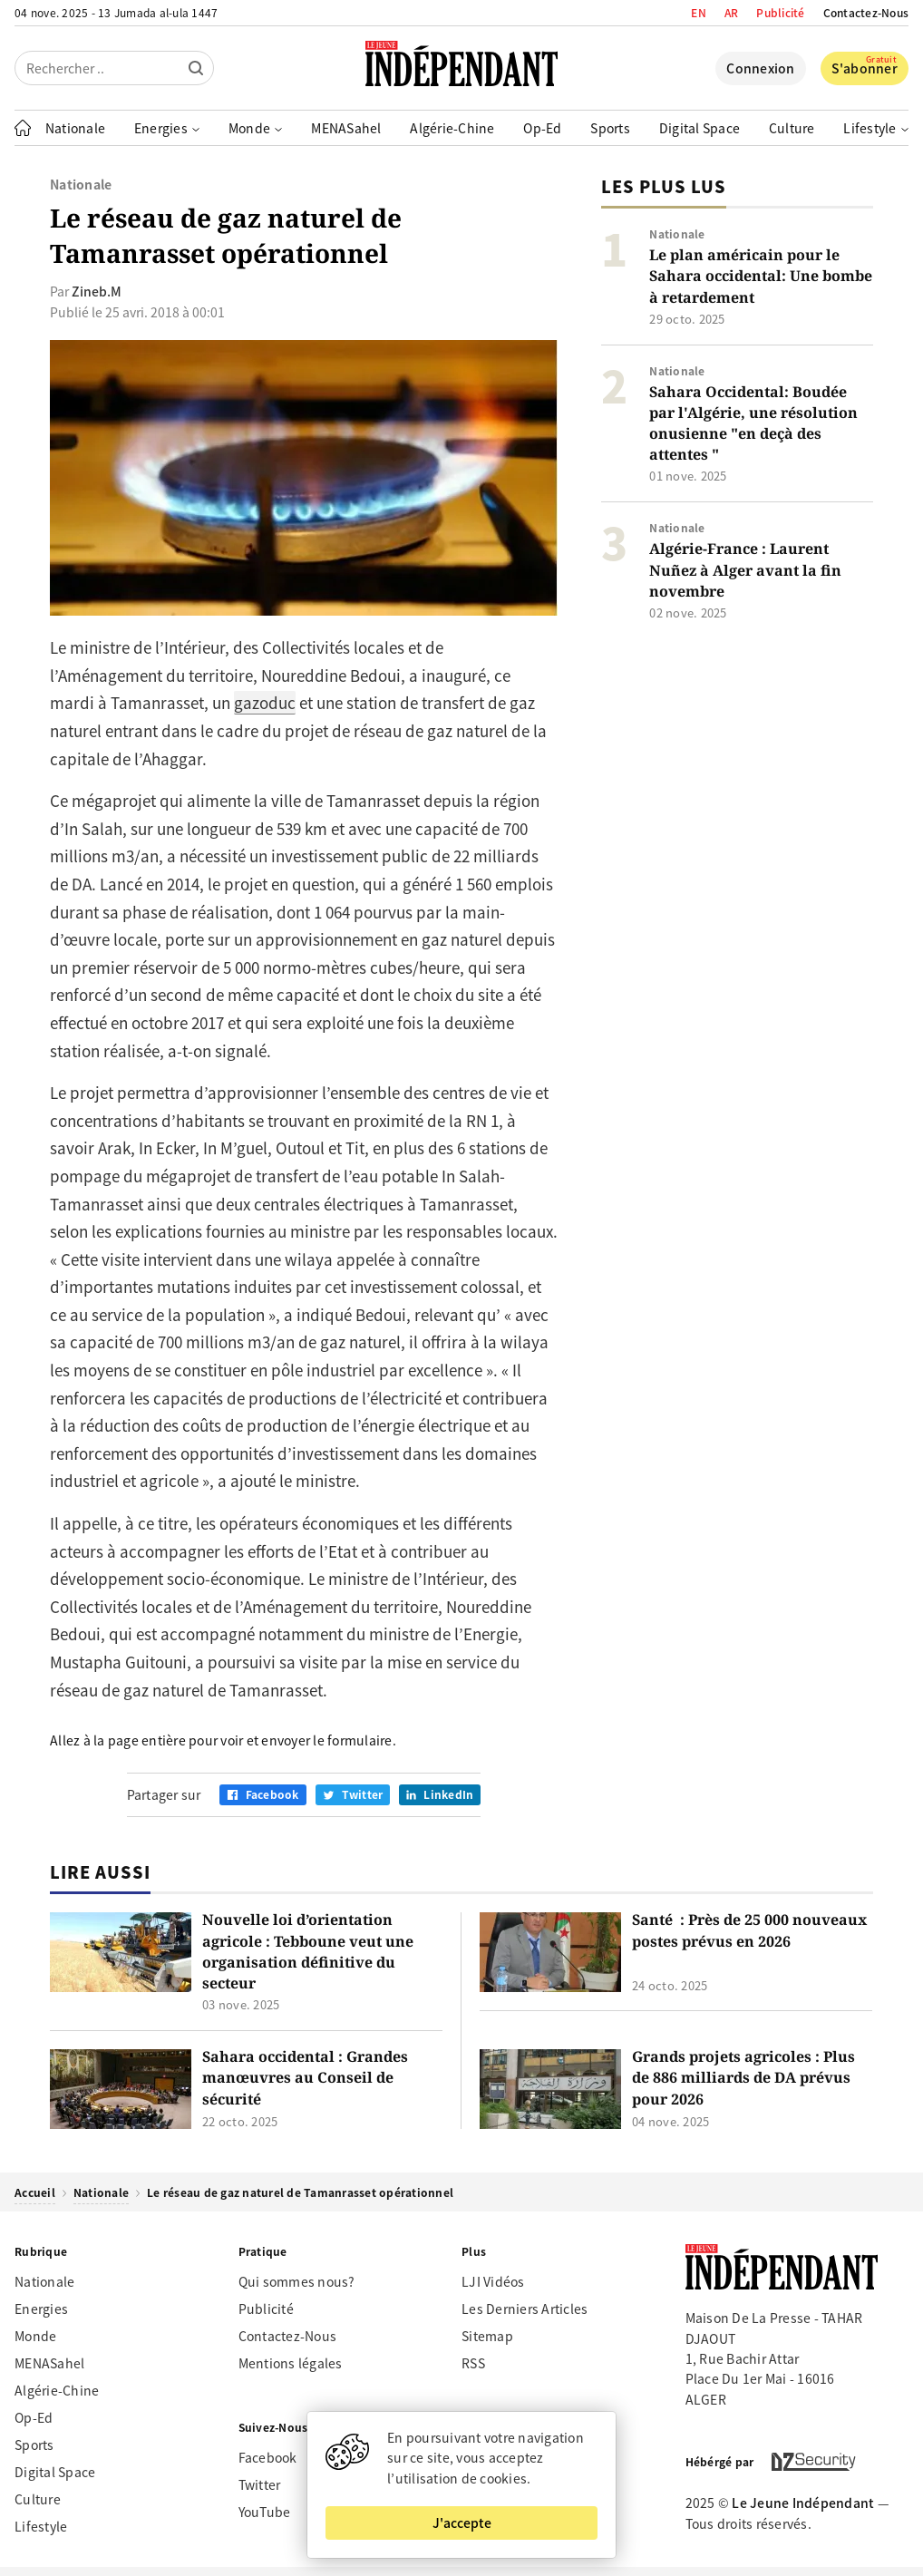  Describe the element at coordinates (290, 2363) in the screenshot. I see `Mentions légales` at that location.